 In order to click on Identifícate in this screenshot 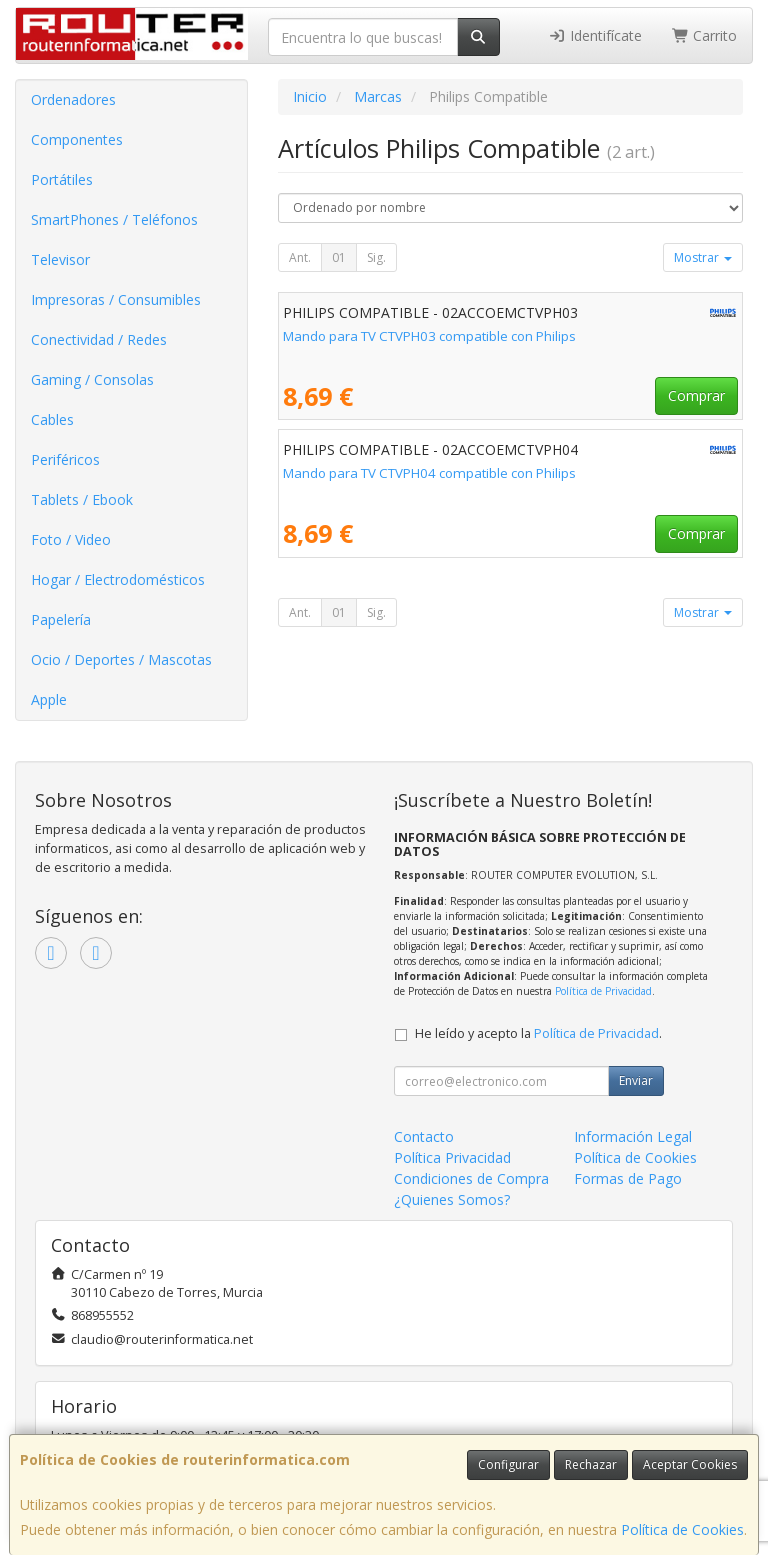, I will do `click(595, 35)`.